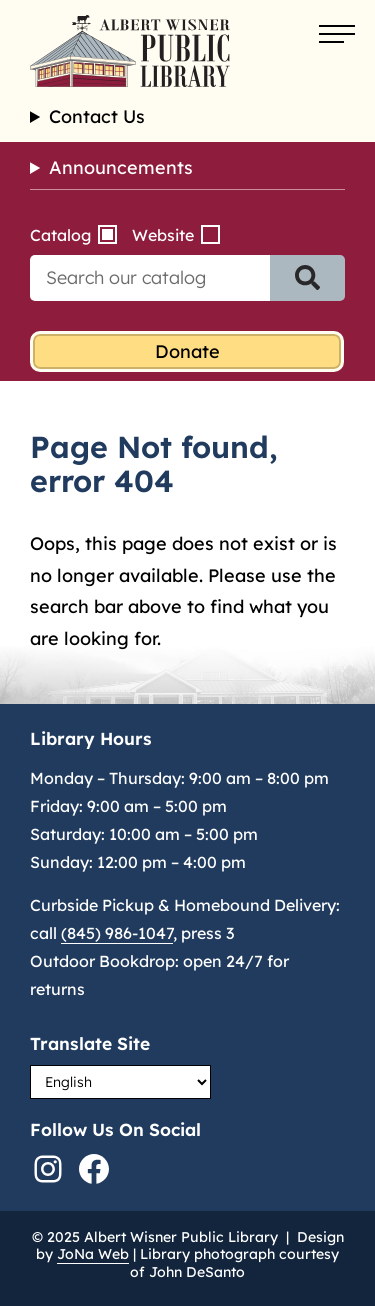 The width and height of the screenshot is (375, 1306). What do you see at coordinates (121, 167) in the screenshot?
I see `Announcements` at bounding box center [121, 167].